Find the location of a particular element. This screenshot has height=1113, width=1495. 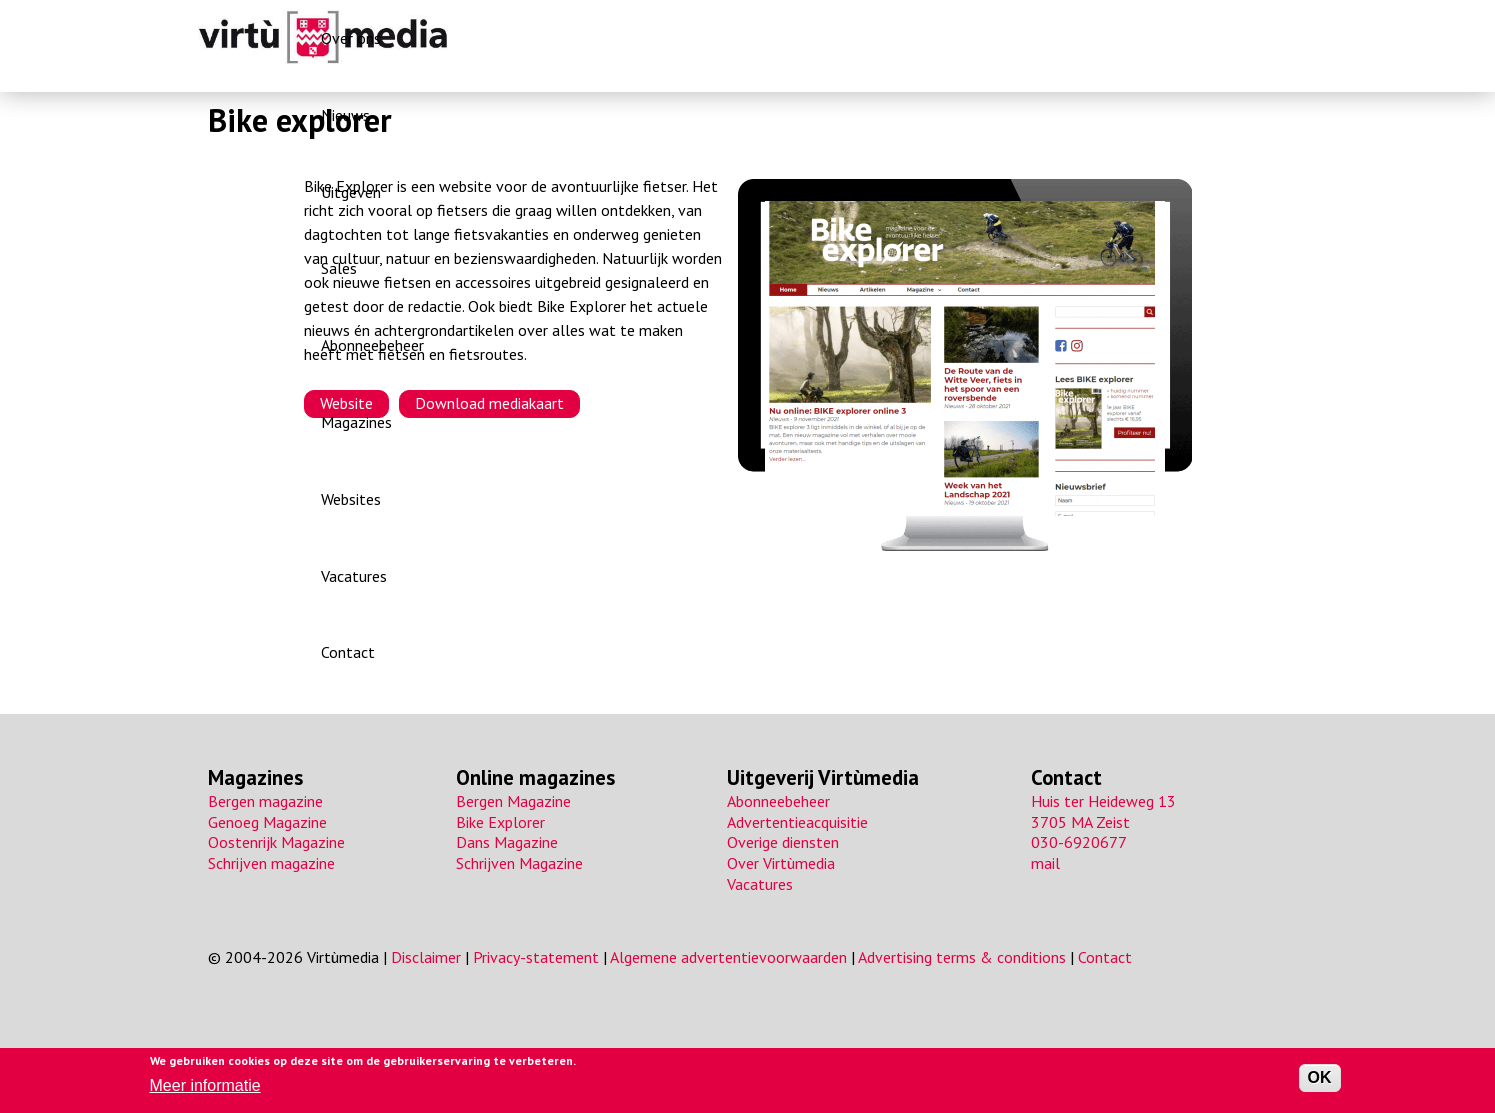

Uitgeven is located at coordinates (728, 38).